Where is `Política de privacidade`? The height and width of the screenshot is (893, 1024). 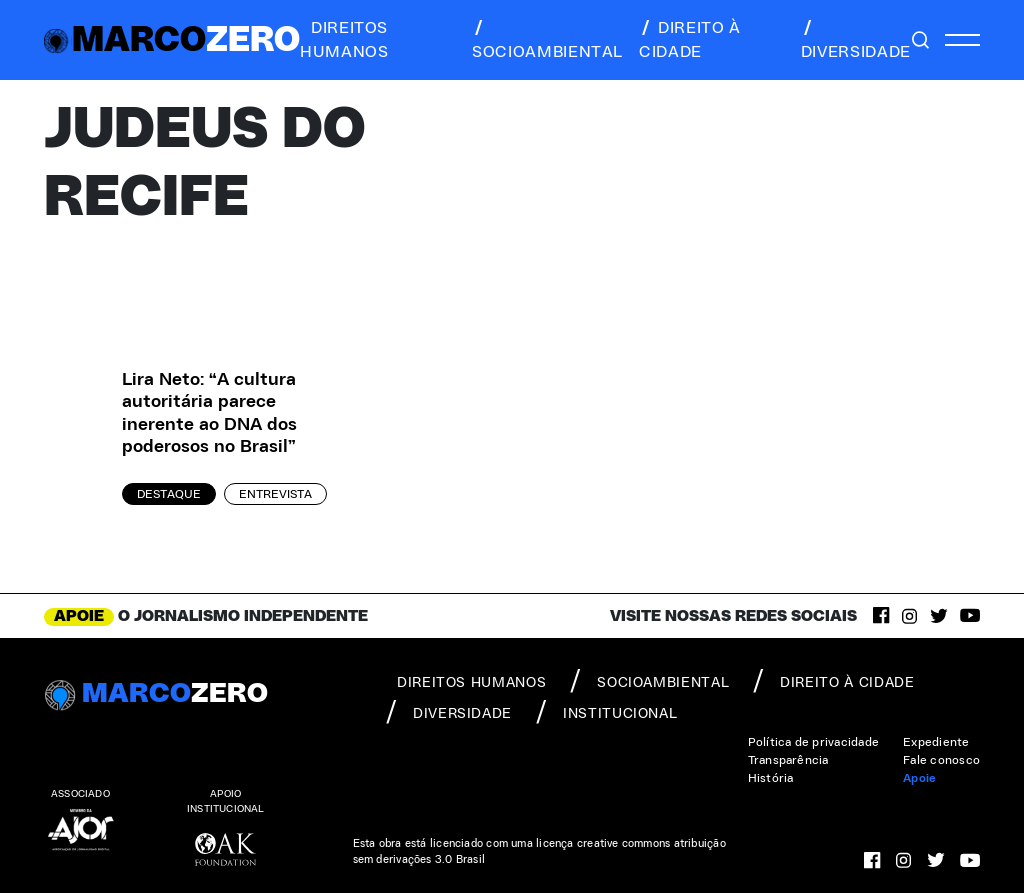
Política de privacidade is located at coordinates (814, 742).